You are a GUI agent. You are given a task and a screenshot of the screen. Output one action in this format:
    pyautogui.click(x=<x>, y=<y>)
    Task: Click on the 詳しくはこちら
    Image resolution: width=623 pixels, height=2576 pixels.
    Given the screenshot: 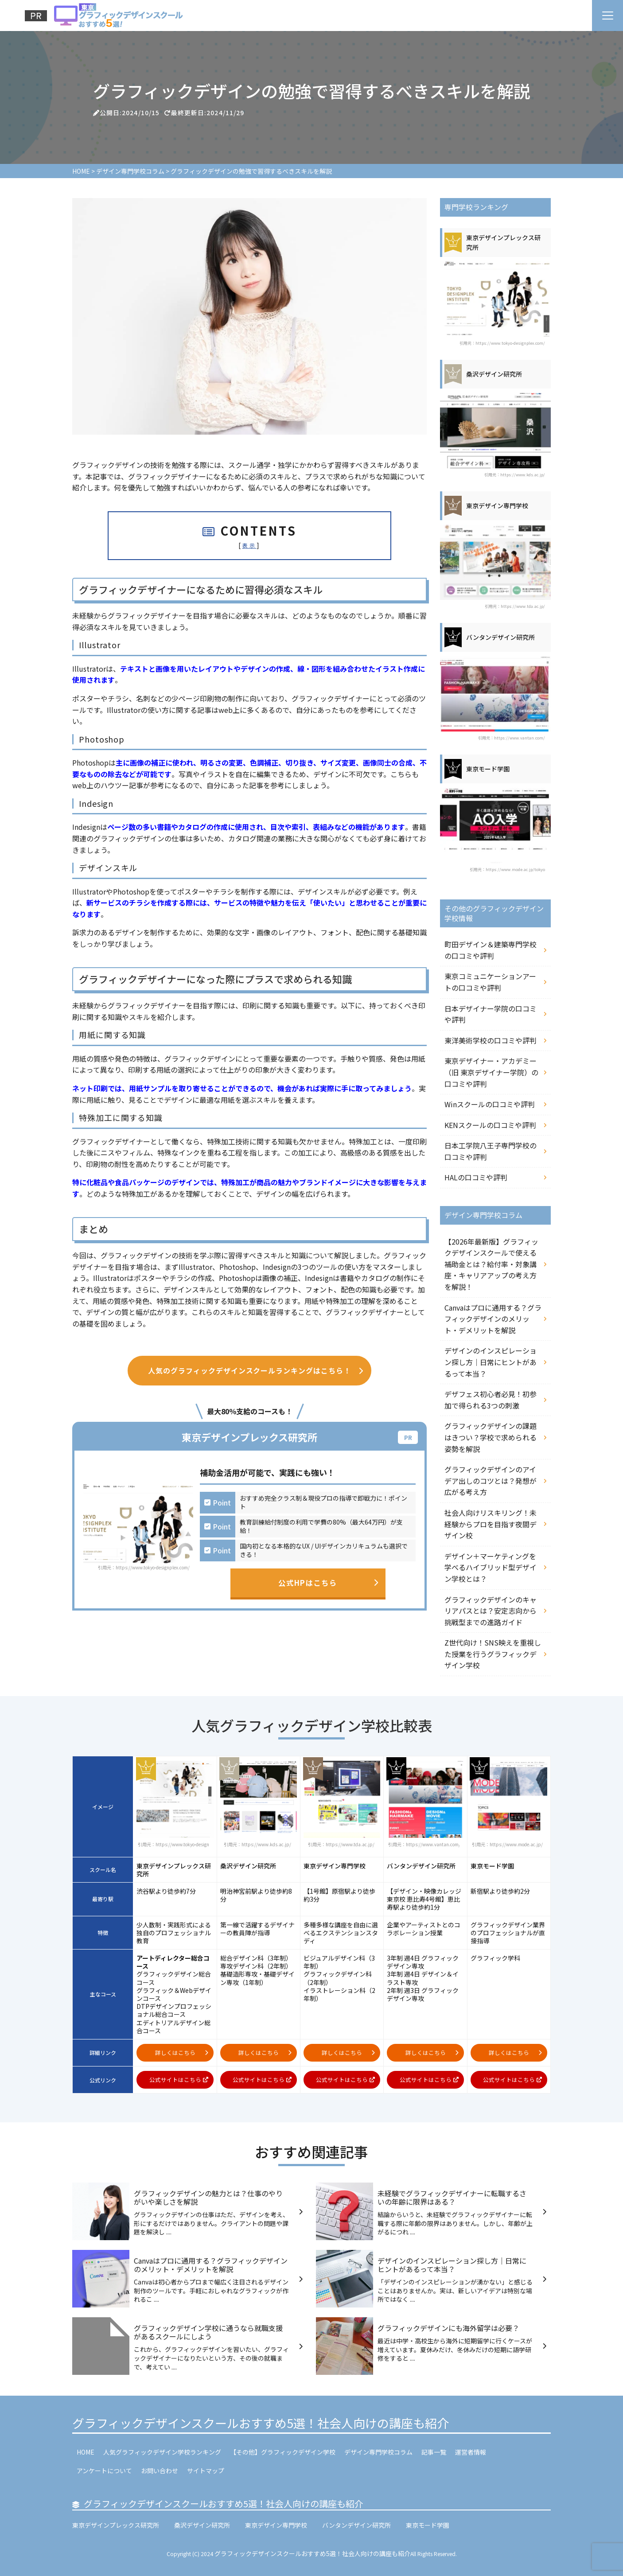 What is the action you would take?
    pyautogui.click(x=181, y=2052)
    